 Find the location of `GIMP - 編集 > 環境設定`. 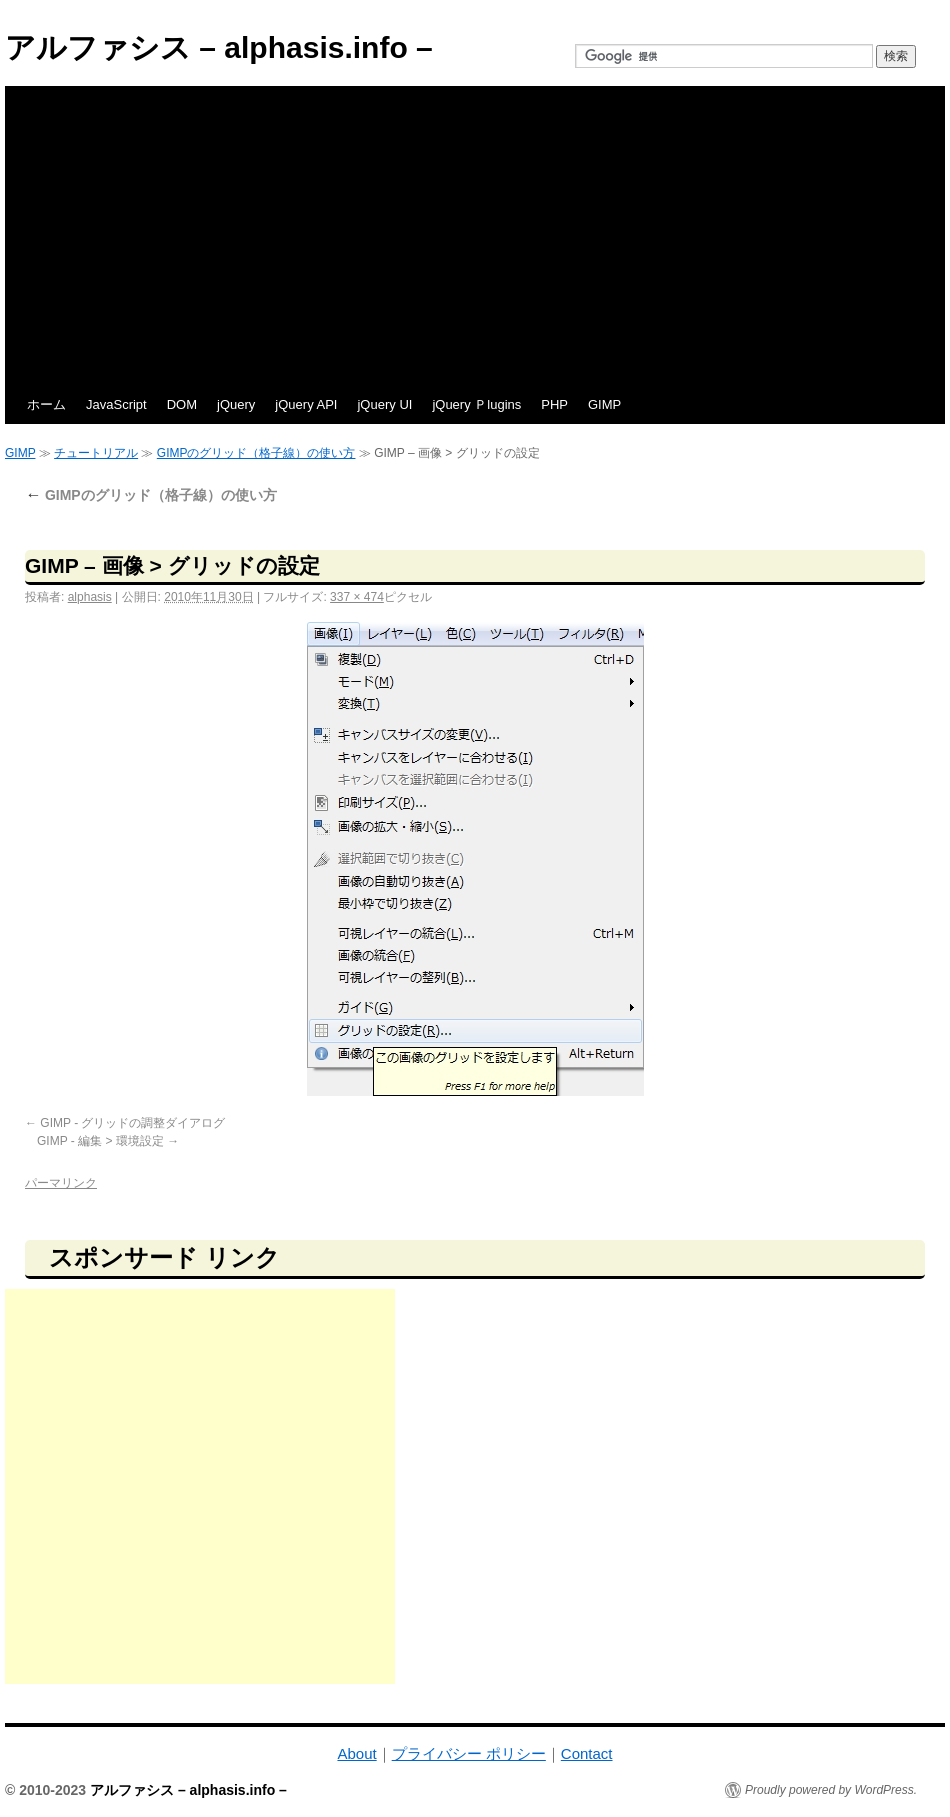

GIMP - 編集 > 環境設定 is located at coordinates (100, 1141).